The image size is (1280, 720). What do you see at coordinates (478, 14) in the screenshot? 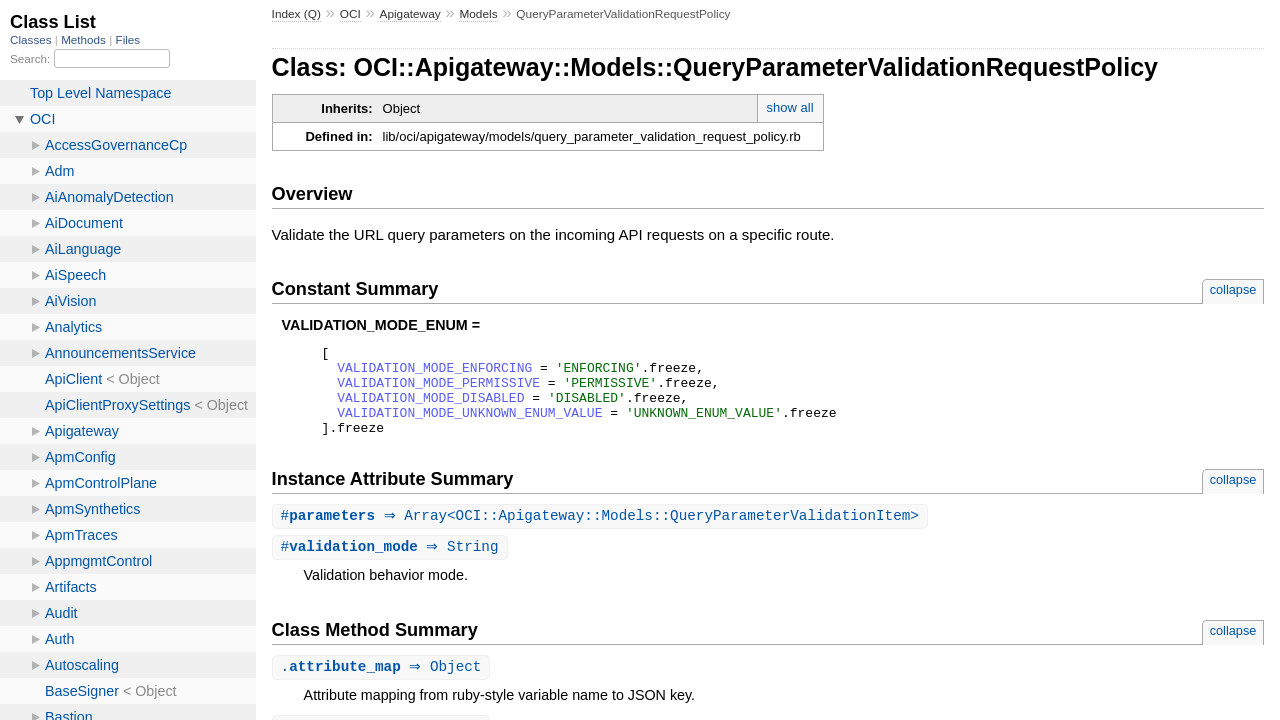
I see `Models` at bounding box center [478, 14].